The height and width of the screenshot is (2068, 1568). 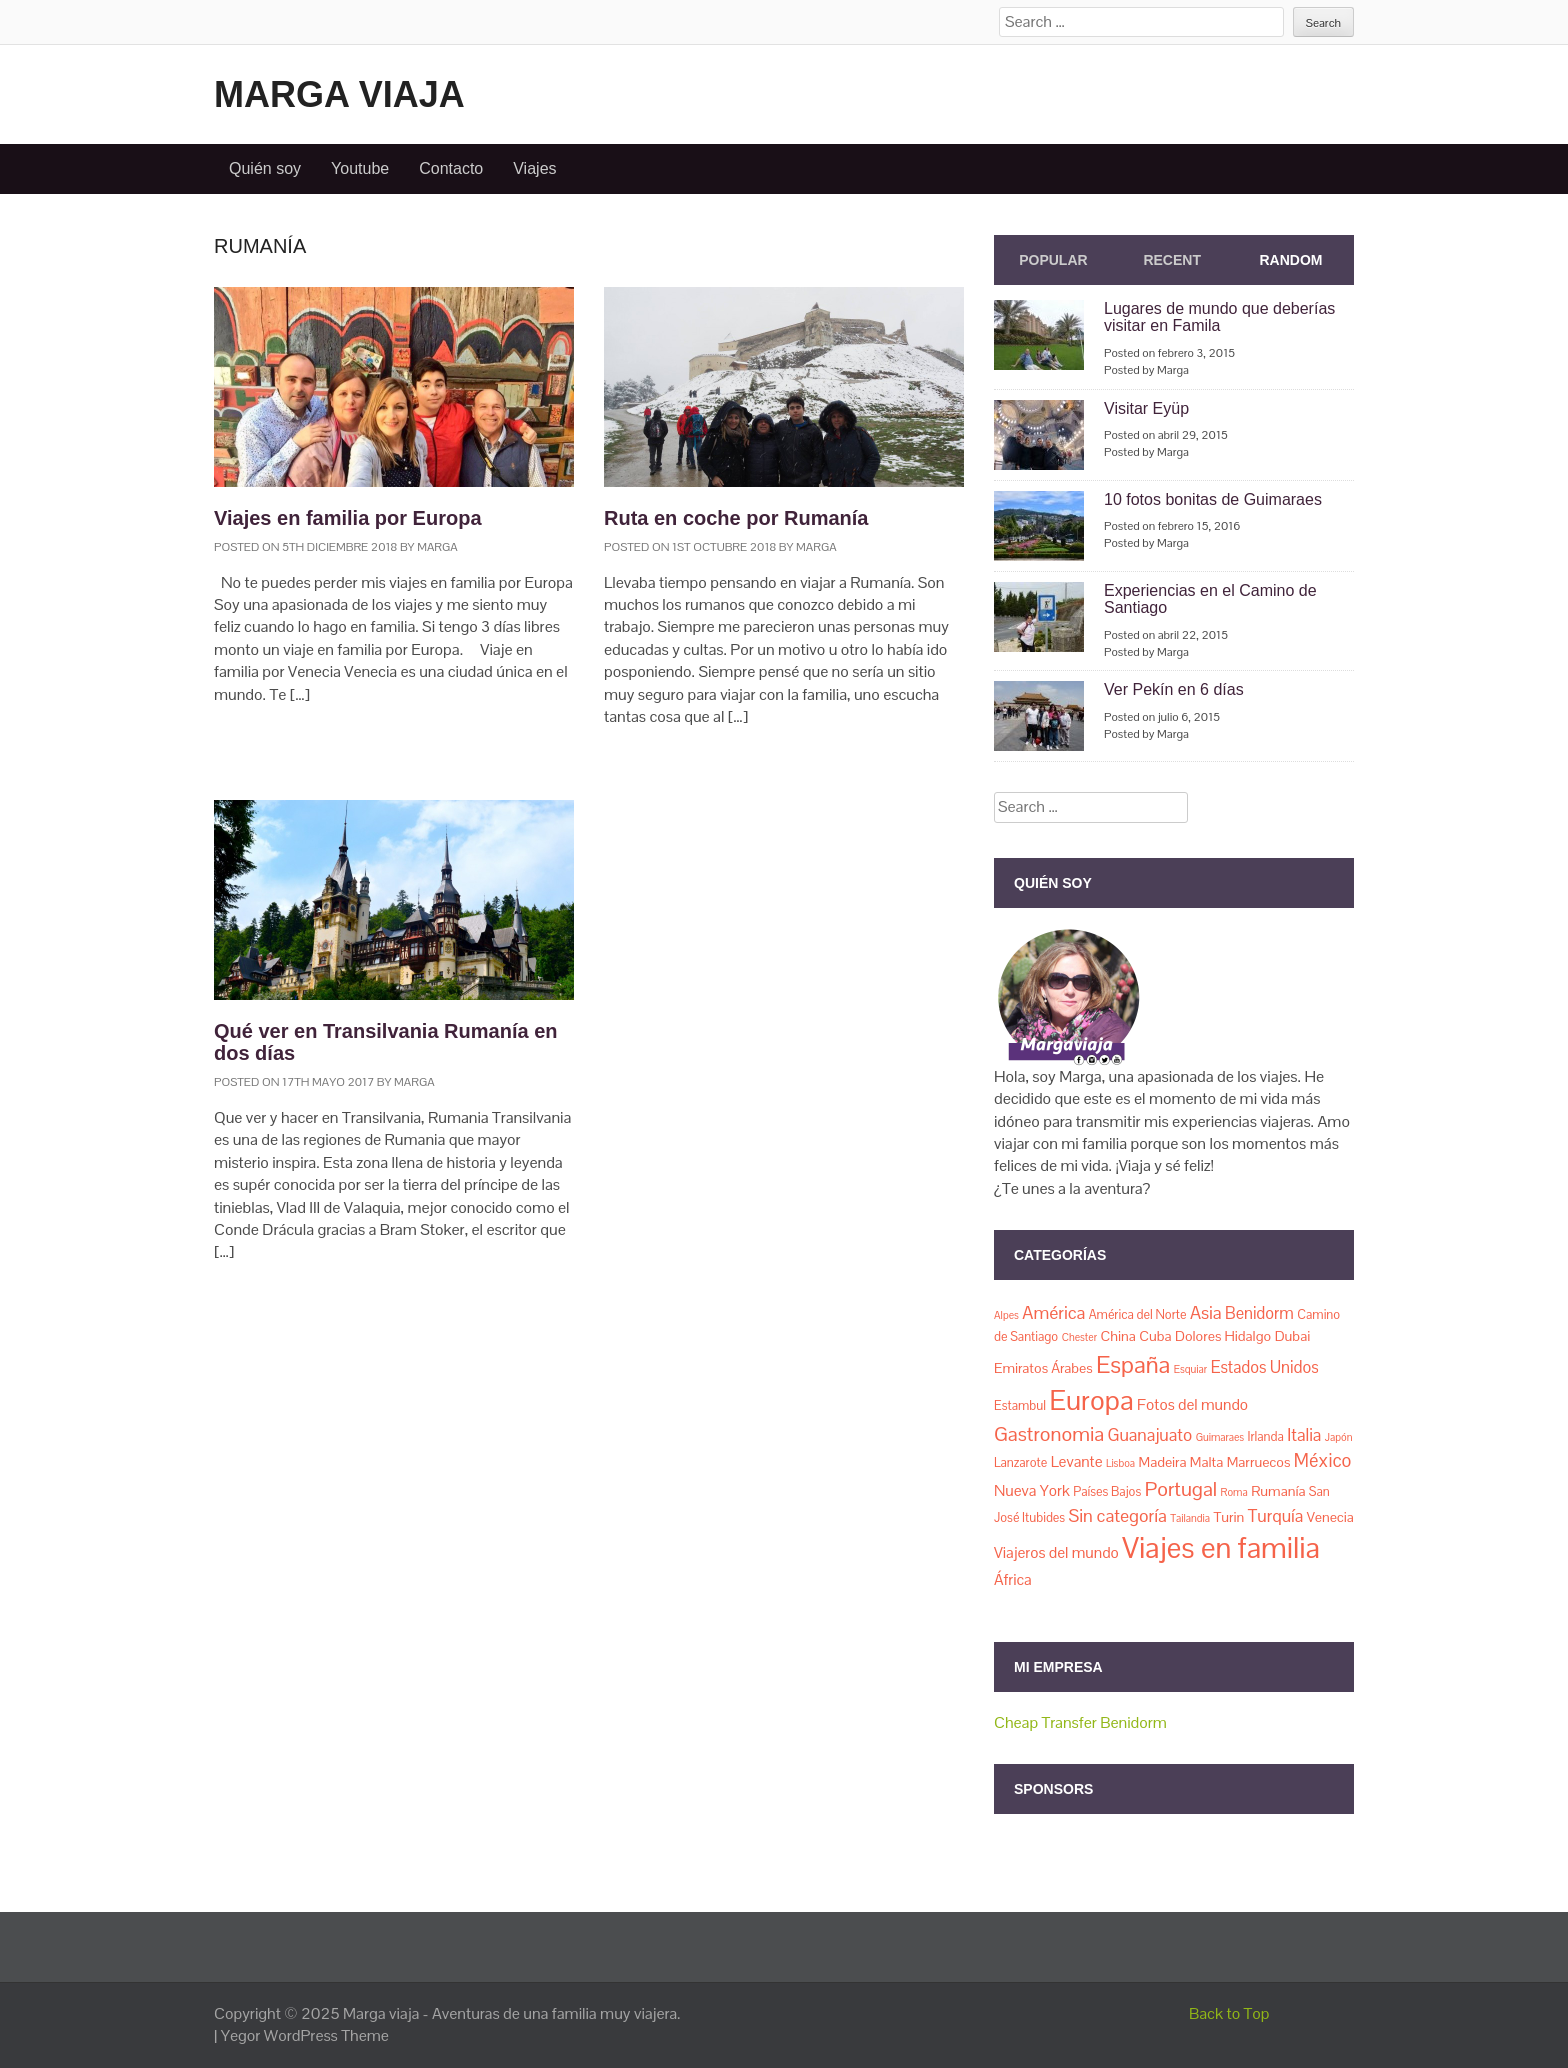 What do you see at coordinates (1265, 1367) in the screenshot?
I see `Estados Unidos [Estados Unidos (5 elementos)]` at bounding box center [1265, 1367].